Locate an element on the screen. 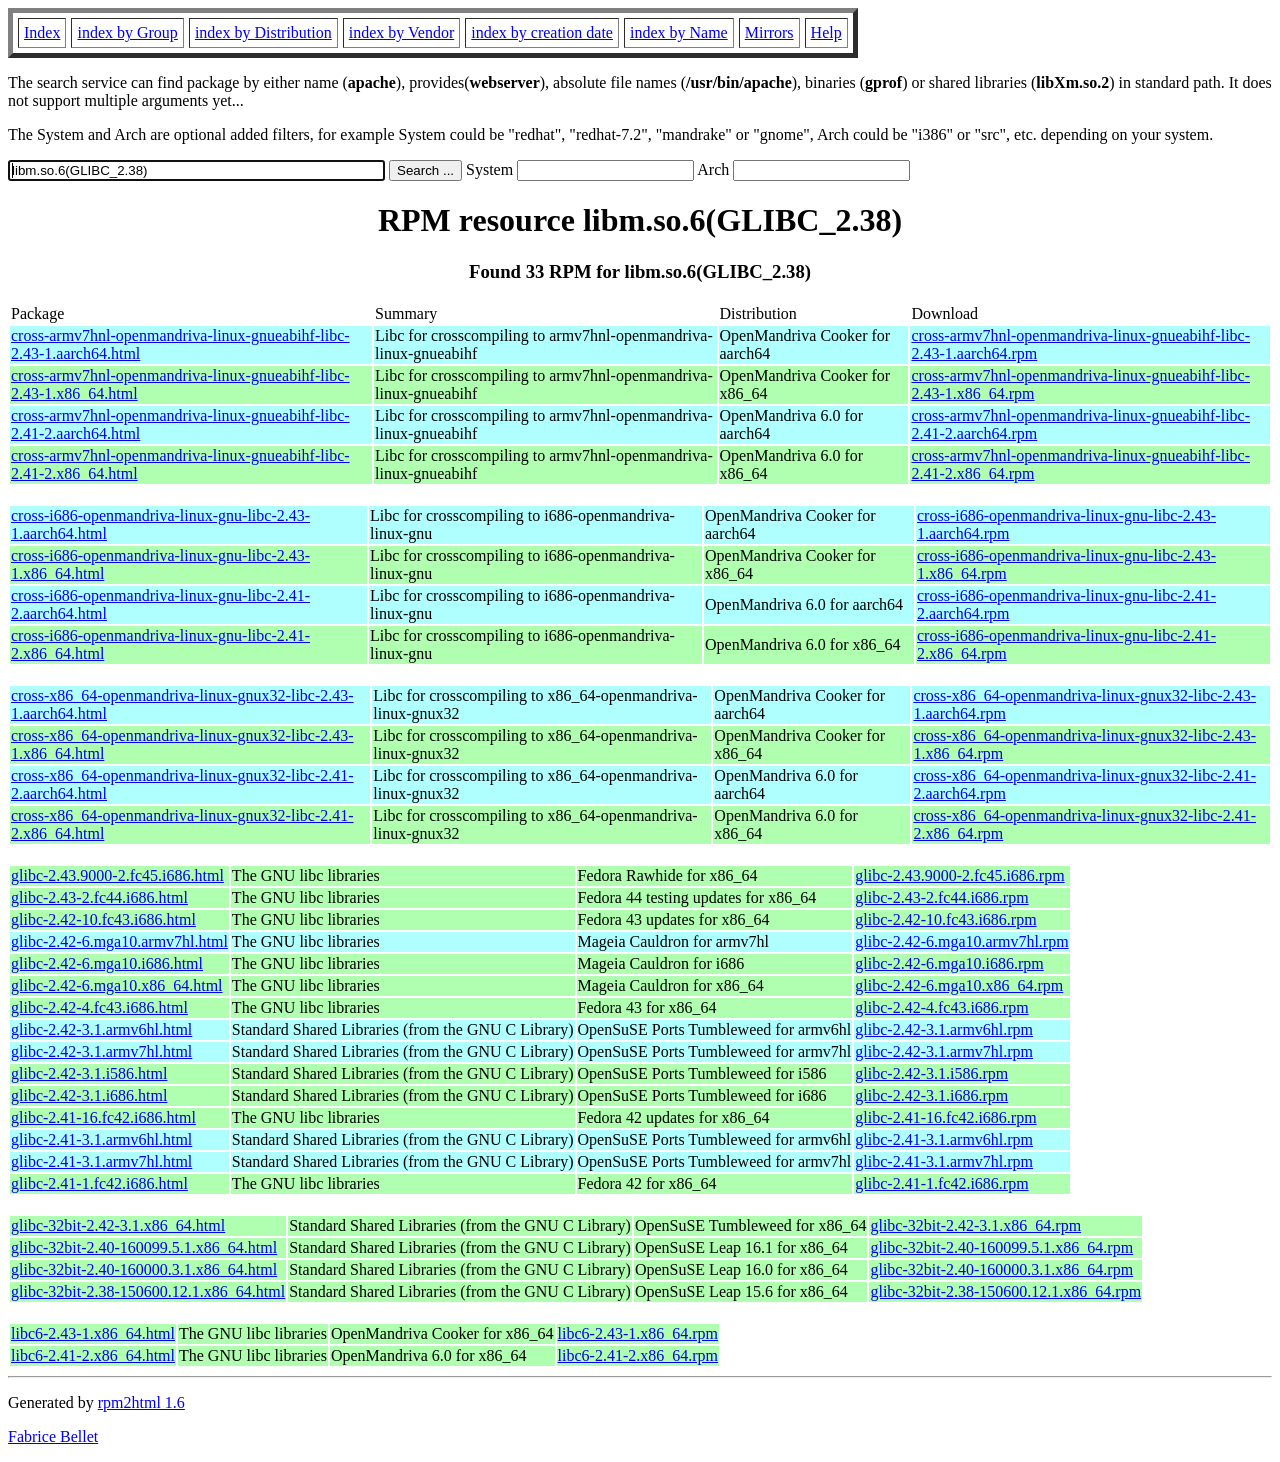 This screenshot has height=1462, width=1280. rpm2html 1.6 is located at coordinates (141, 1402).